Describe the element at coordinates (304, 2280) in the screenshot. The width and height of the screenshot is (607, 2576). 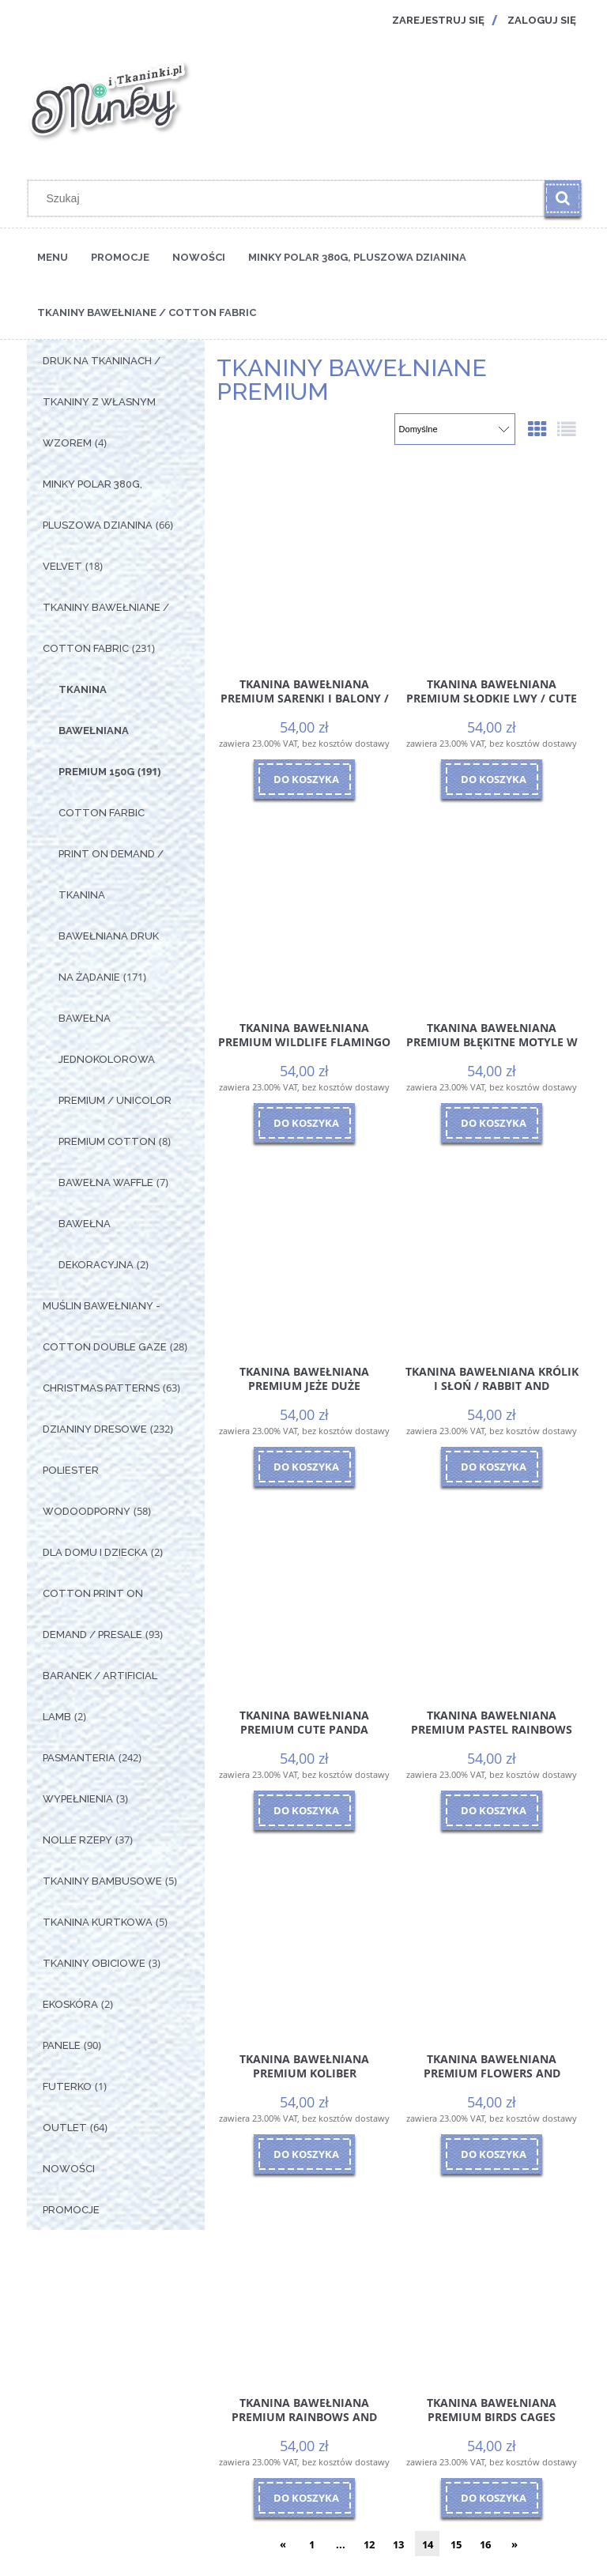
I see `[Przejdź do produktu Tkanina Bawełniana Premium Rainbows and balloons]` at that location.